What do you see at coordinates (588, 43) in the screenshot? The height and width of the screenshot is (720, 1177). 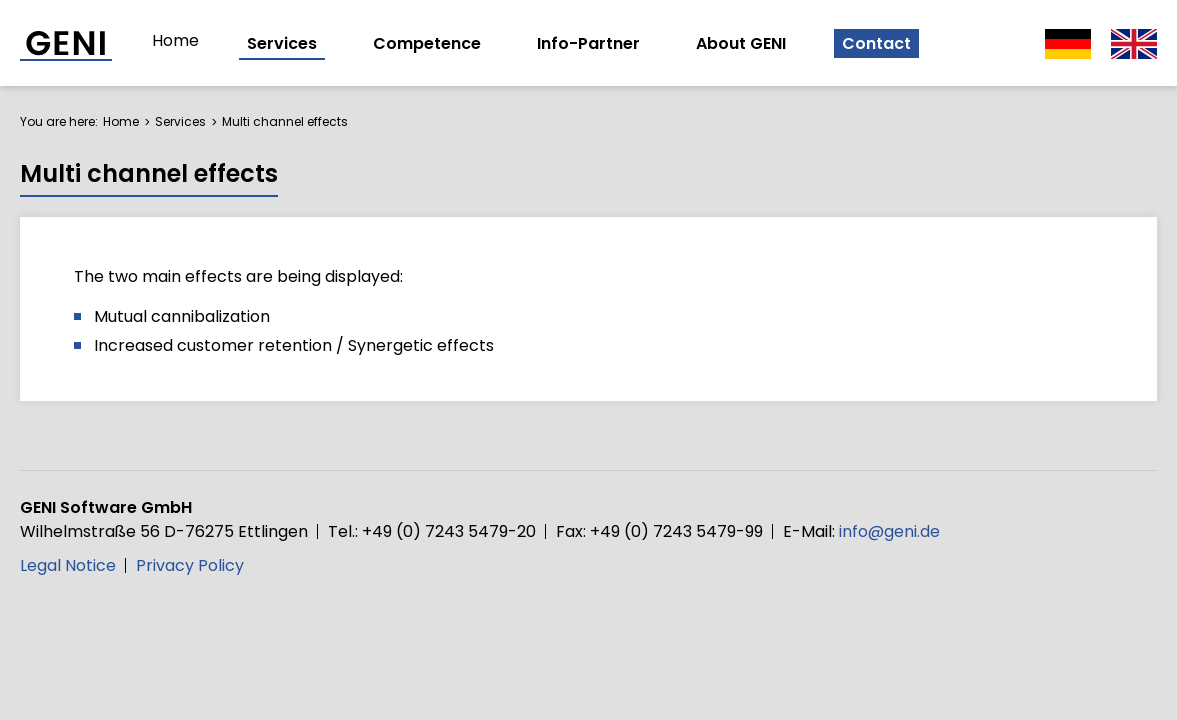 I see `Info-Partner` at bounding box center [588, 43].